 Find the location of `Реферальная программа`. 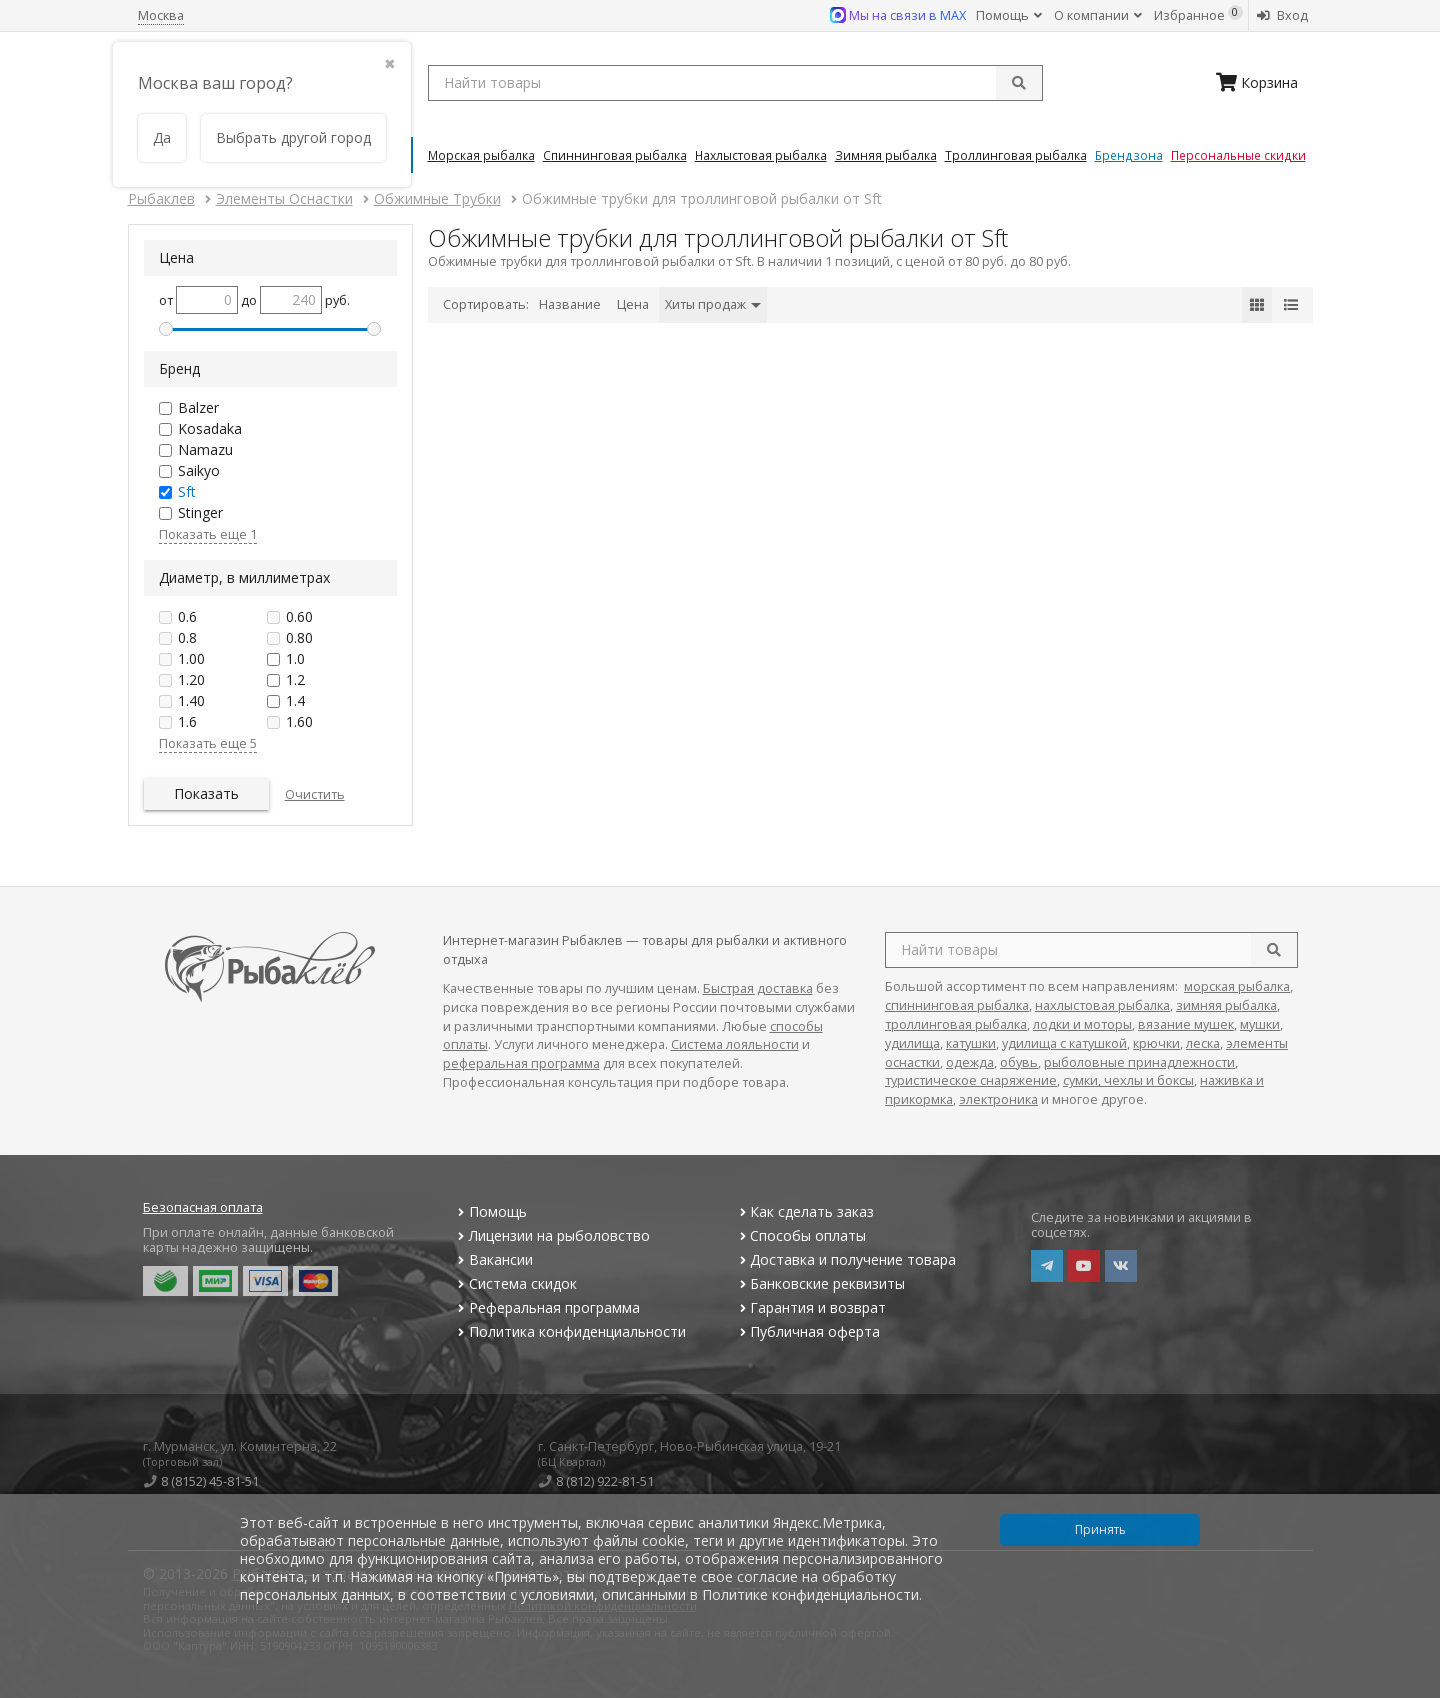

Реферальная программа is located at coordinates (547, 1307).